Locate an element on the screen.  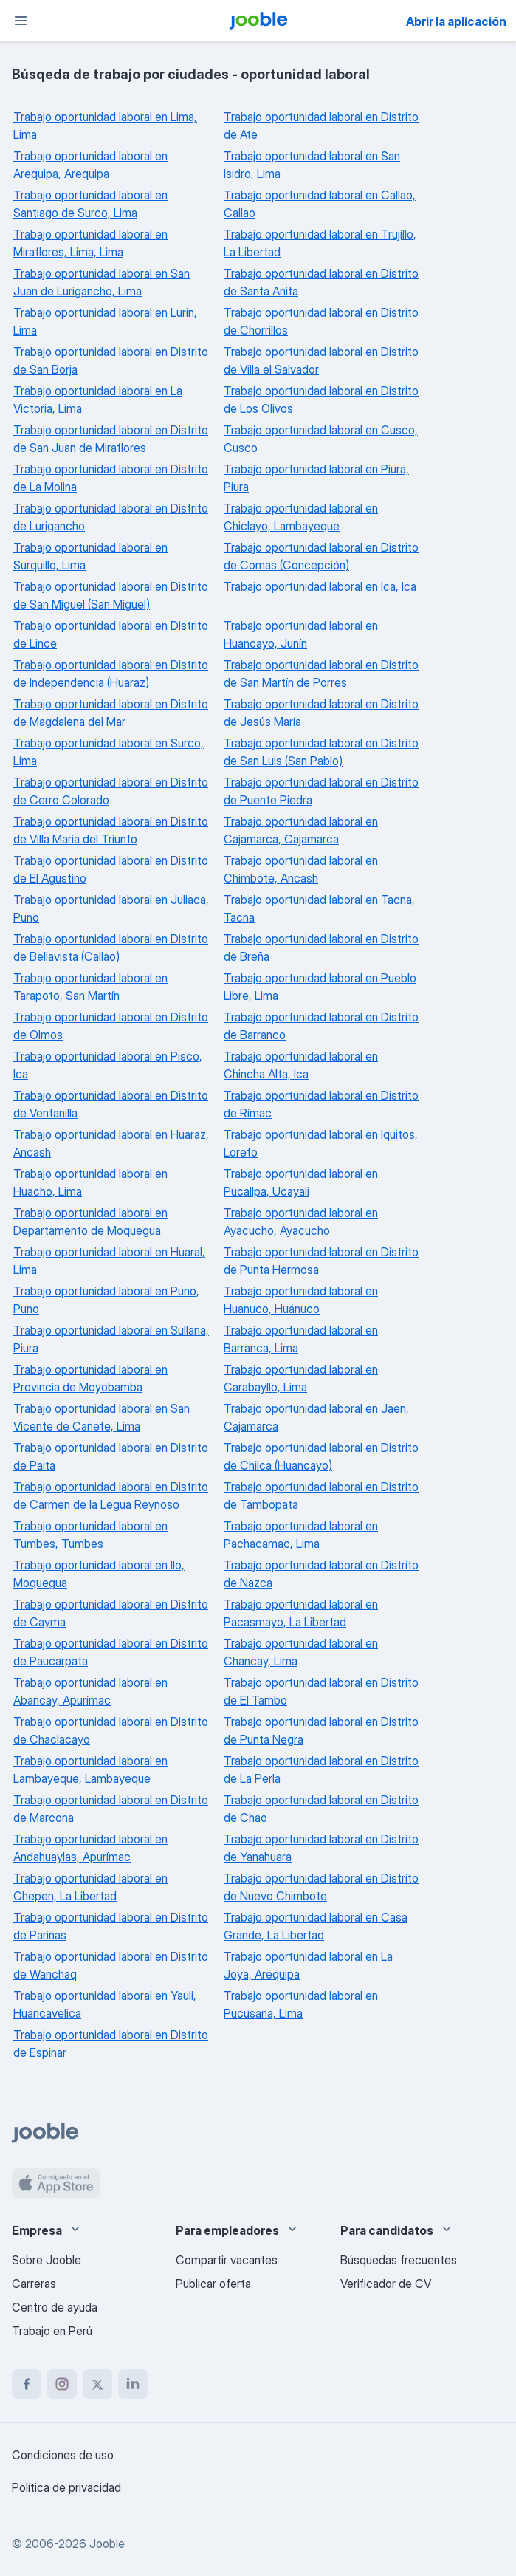
Trabajo oportunidad laboral en Distrito de Espinar is located at coordinates (110, 2043).